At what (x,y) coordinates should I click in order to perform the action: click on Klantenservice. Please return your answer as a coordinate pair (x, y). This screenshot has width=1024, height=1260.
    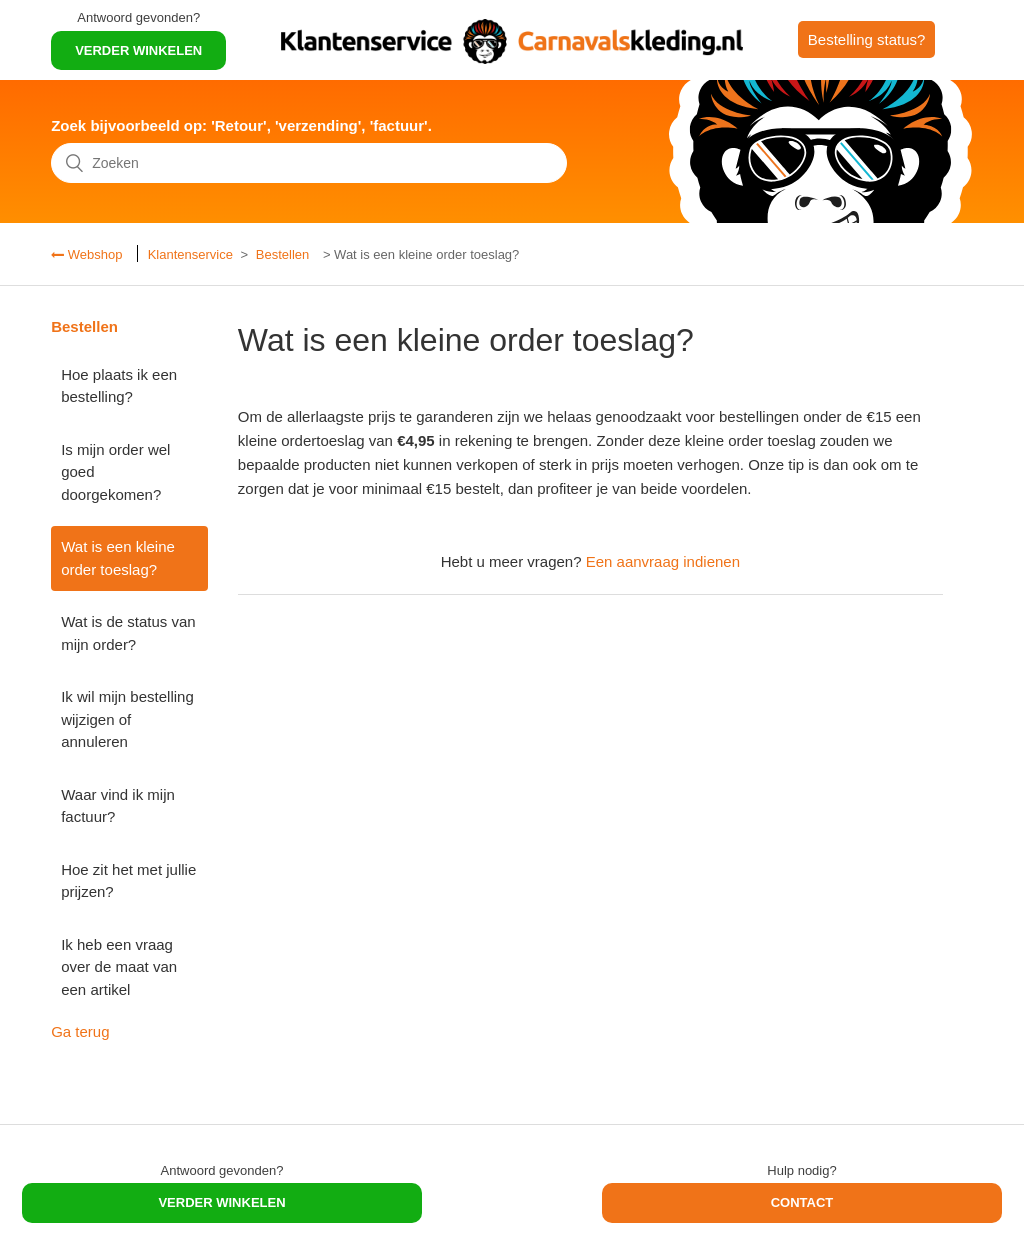
    Looking at the image, I should click on (190, 254).